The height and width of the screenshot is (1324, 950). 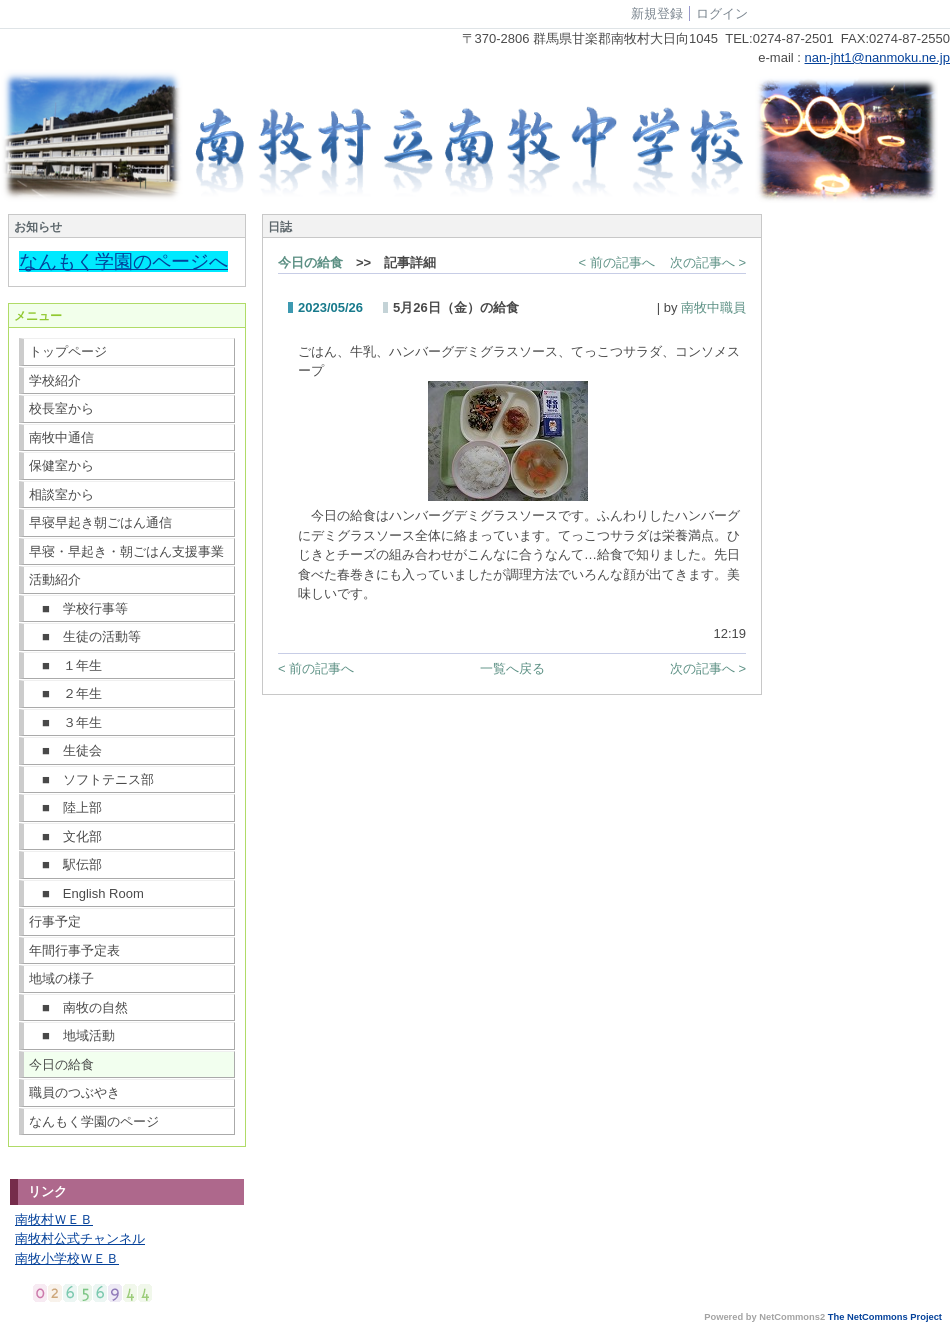 I want to click on 南牧中職員, so click(x=713, y=307).